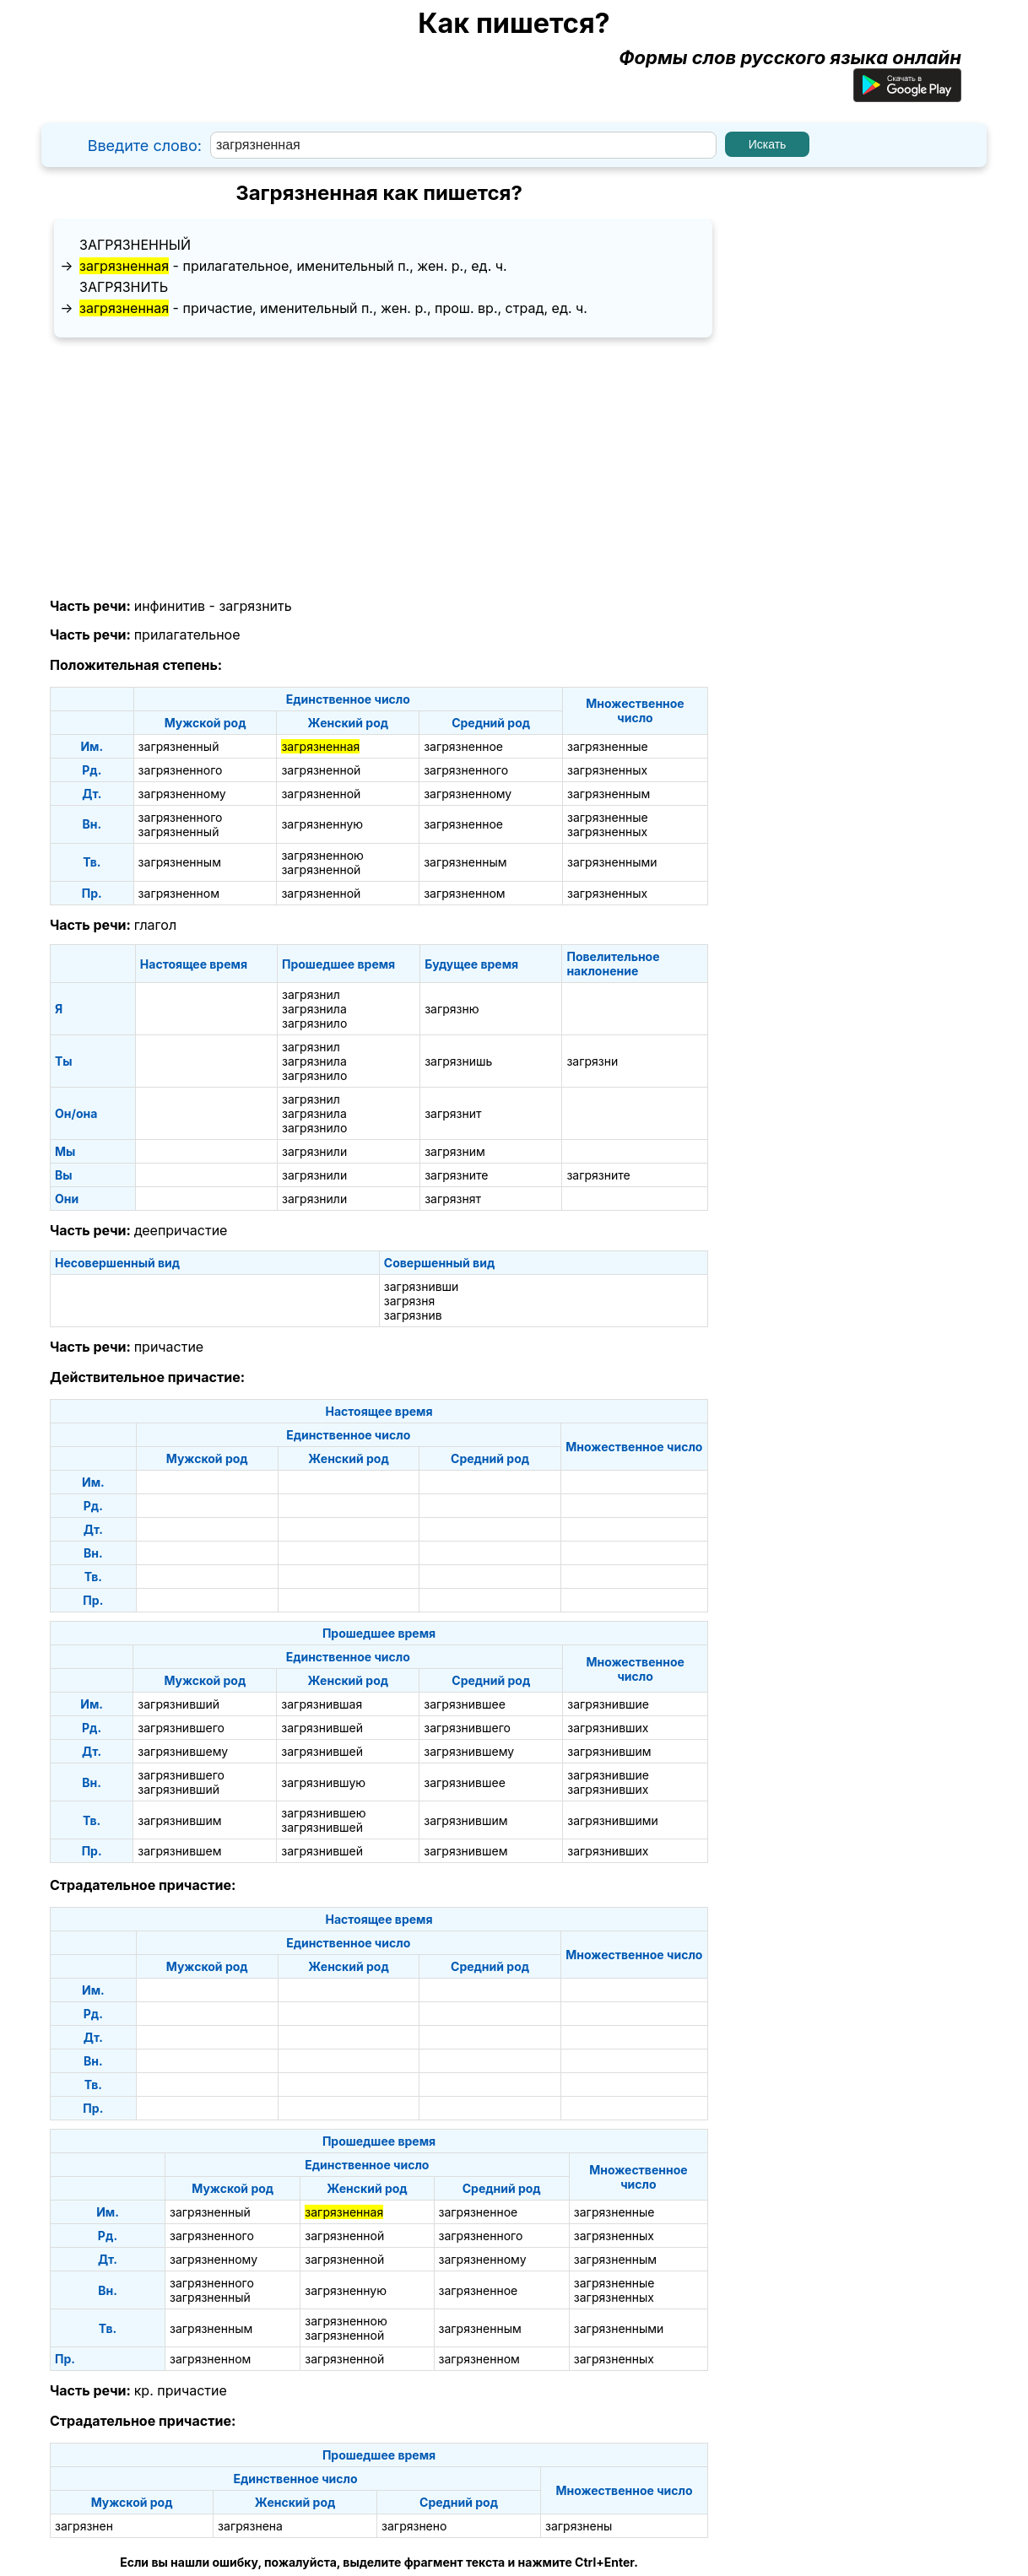 The height and width of the screenshot is (2576, 1028). I want to click on загрязненном, so click(178, 893).